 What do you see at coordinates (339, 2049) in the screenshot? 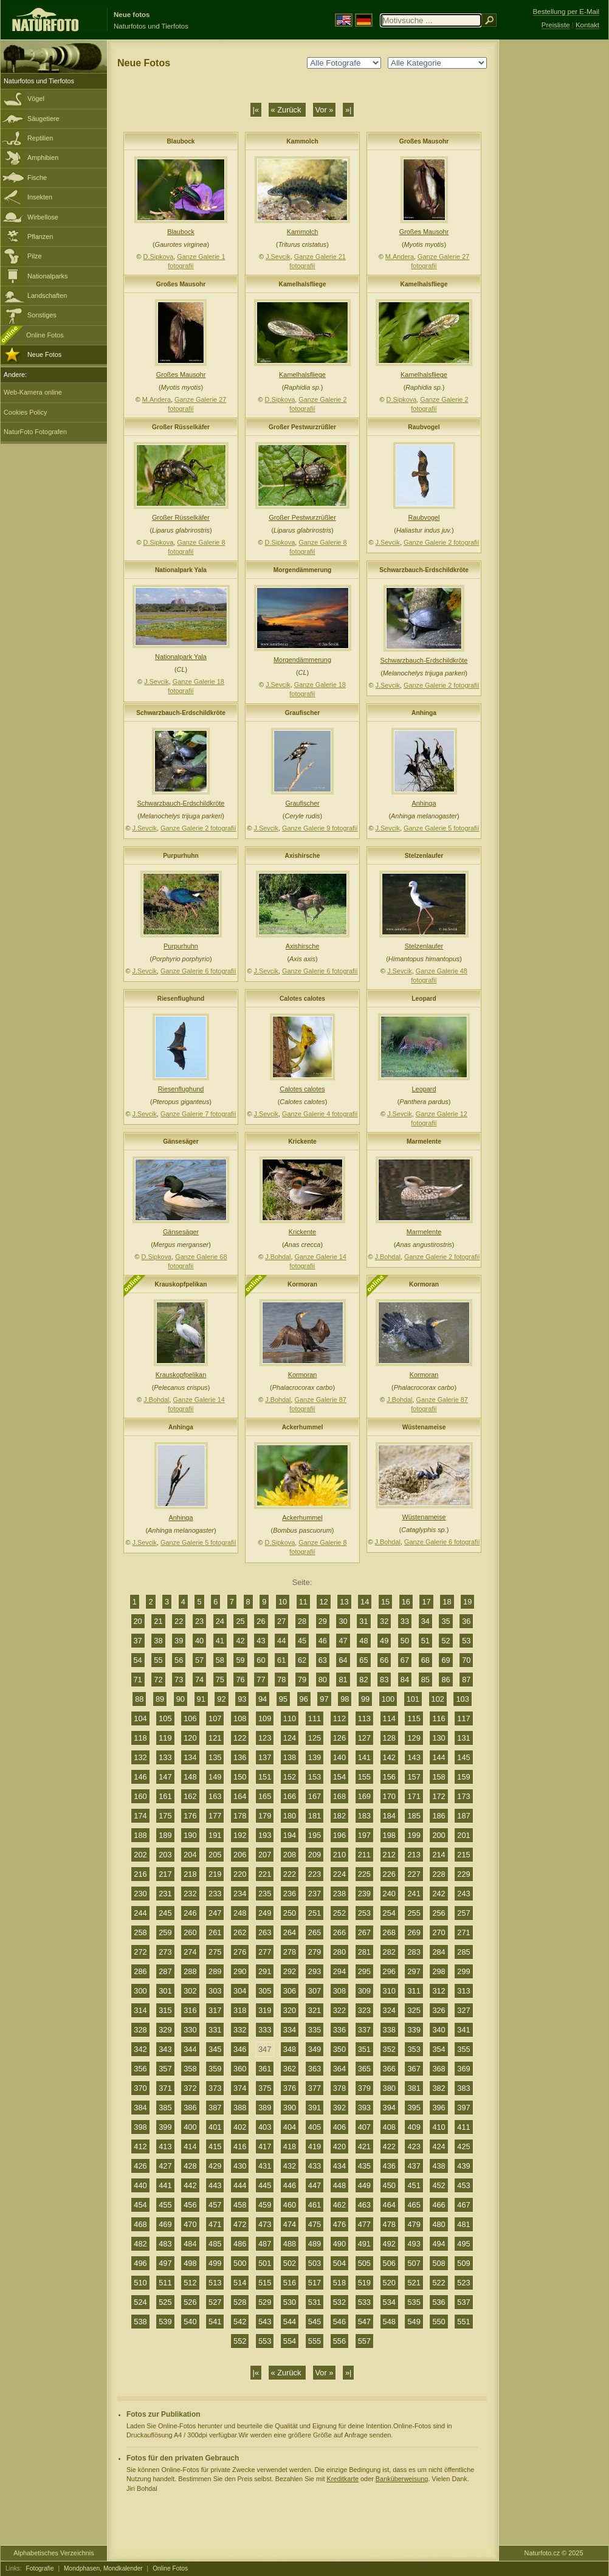
I see `350` at bounding box center [339, 2049].